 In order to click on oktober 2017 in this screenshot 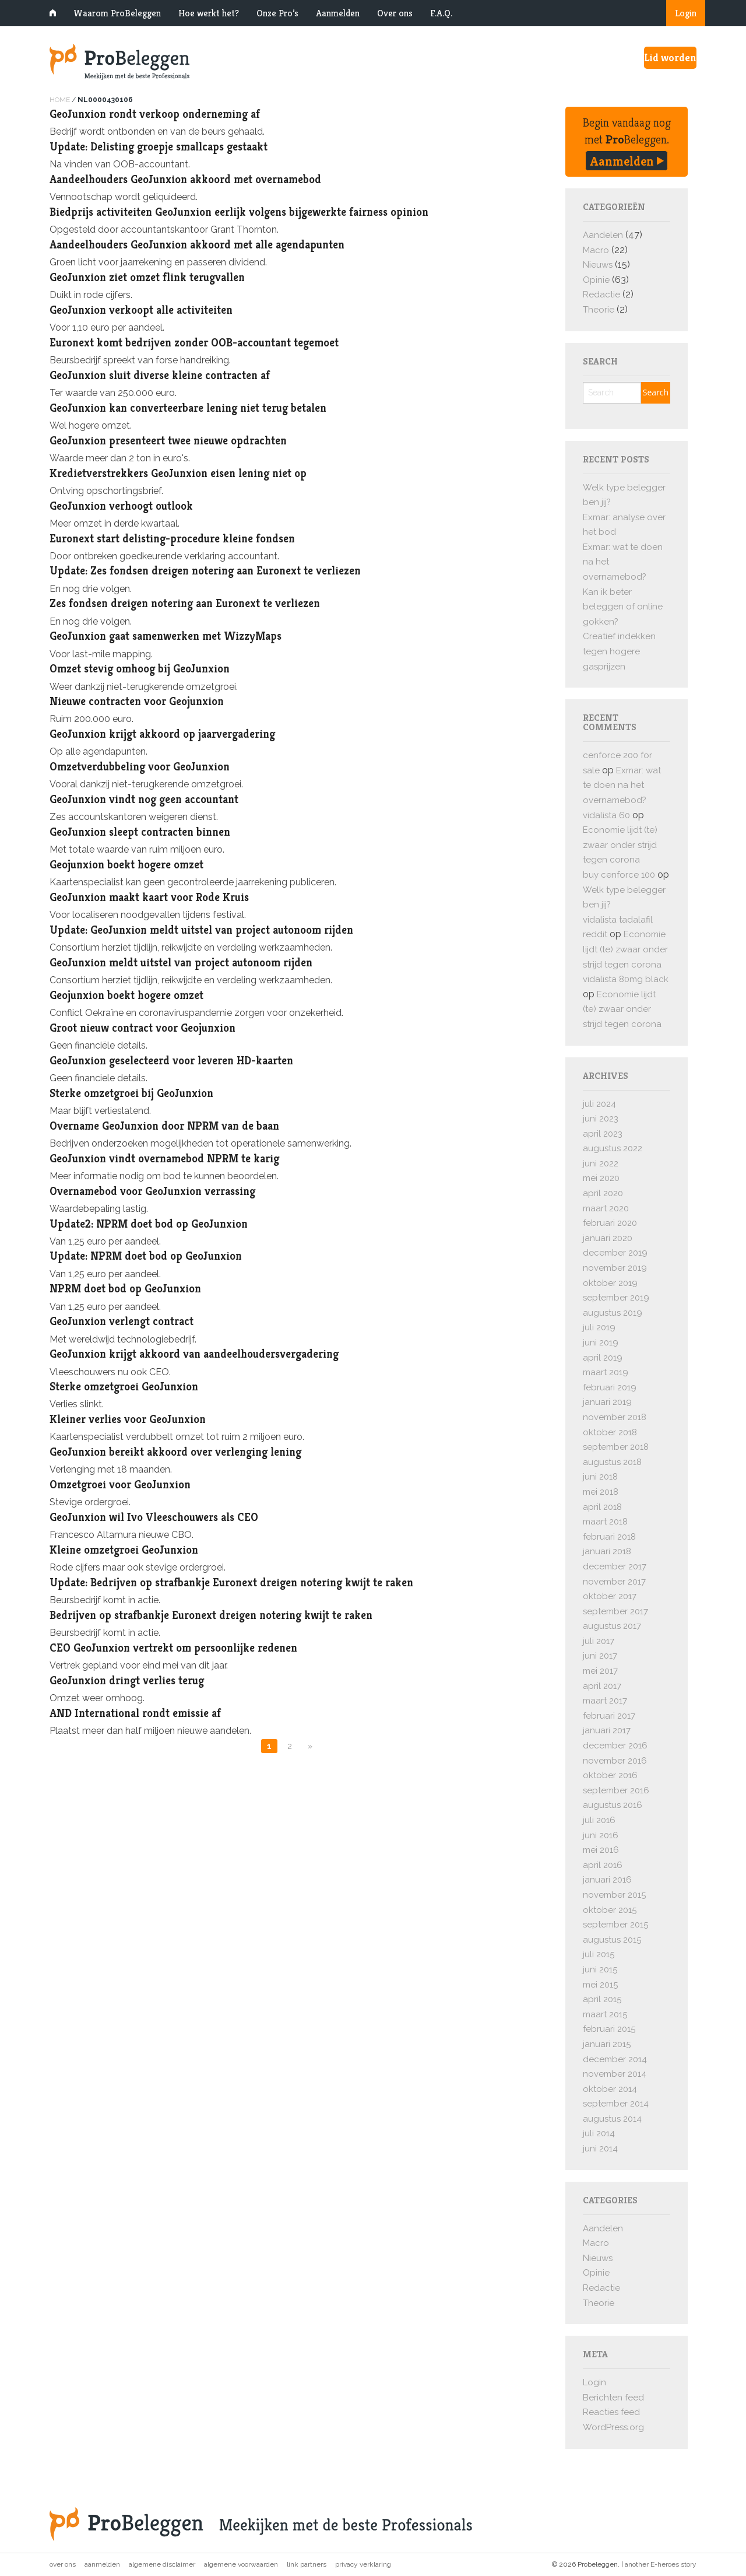, I will do `click(609, 1596)`.